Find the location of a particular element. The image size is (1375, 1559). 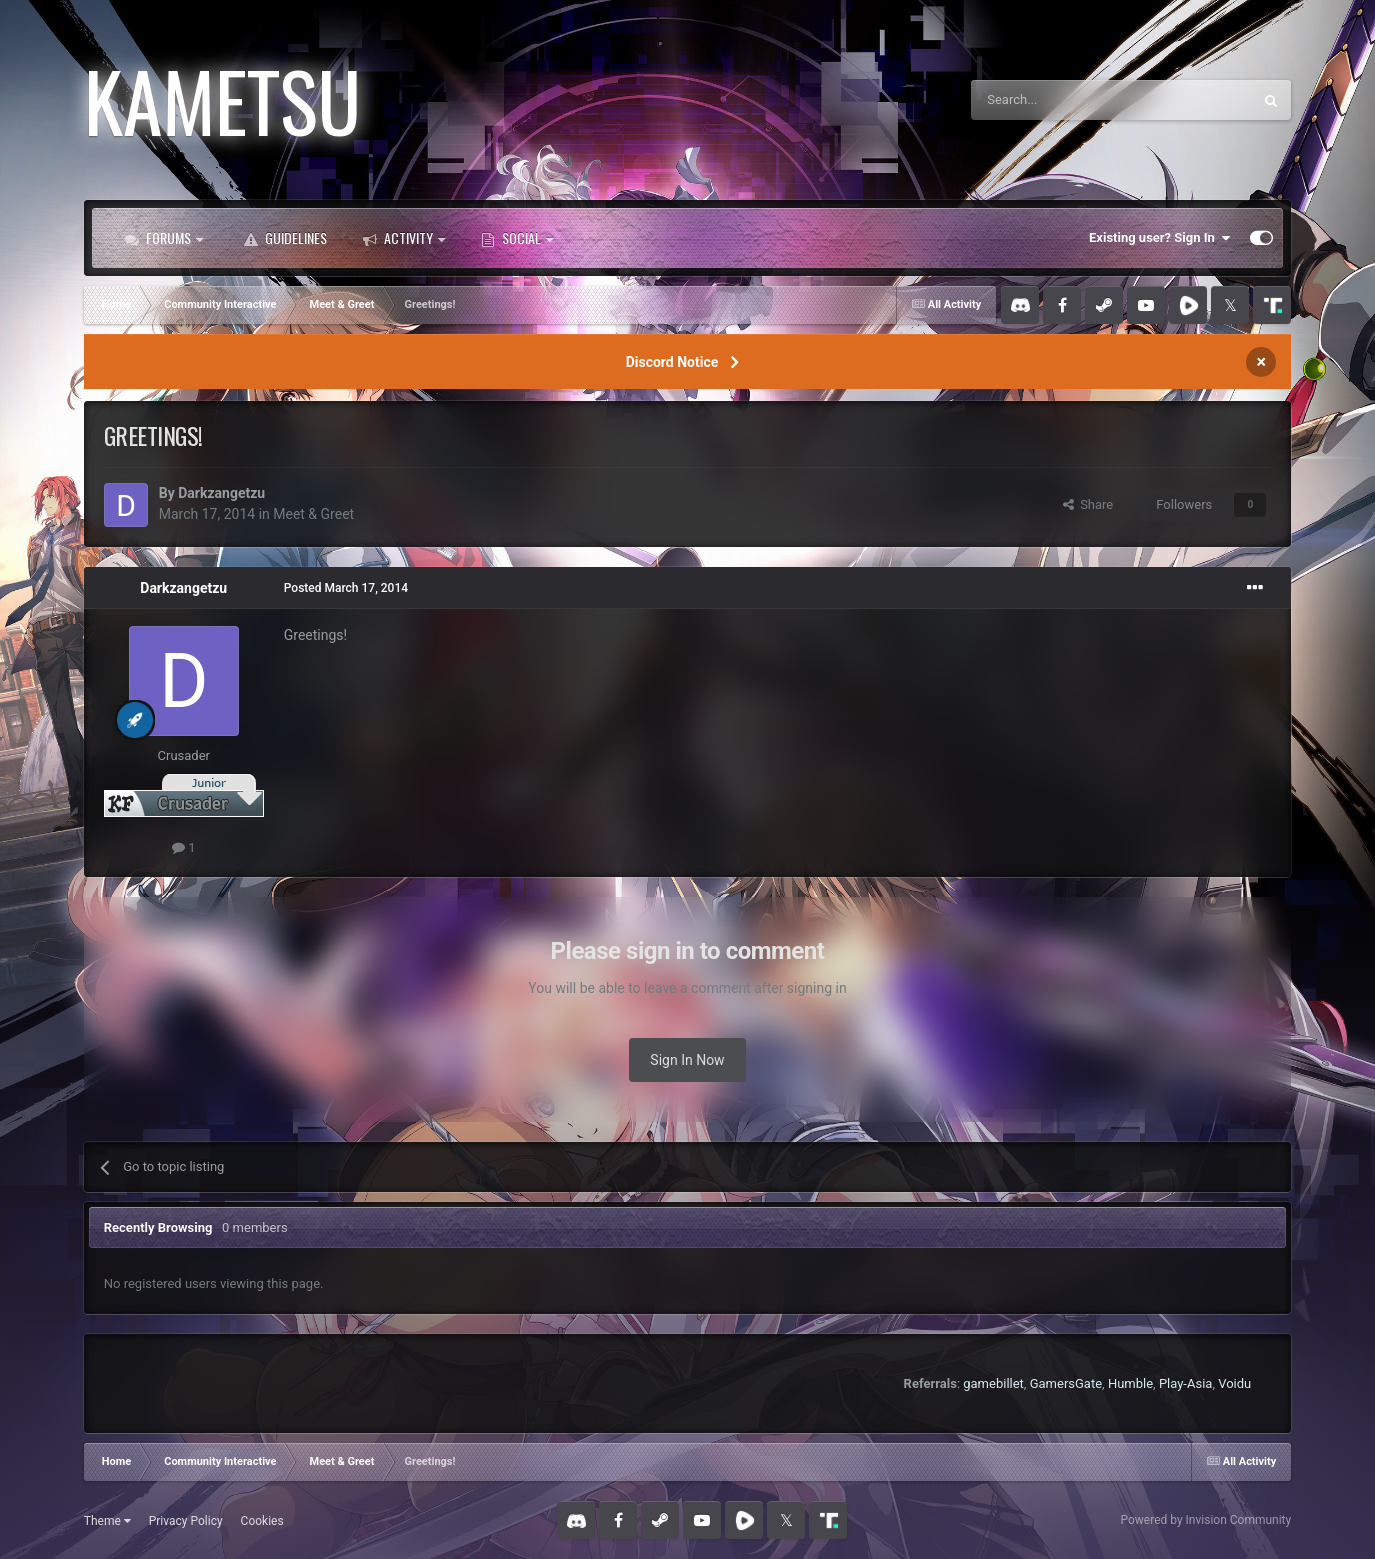

Play-Asia is located at coordinates (1186, 1383).